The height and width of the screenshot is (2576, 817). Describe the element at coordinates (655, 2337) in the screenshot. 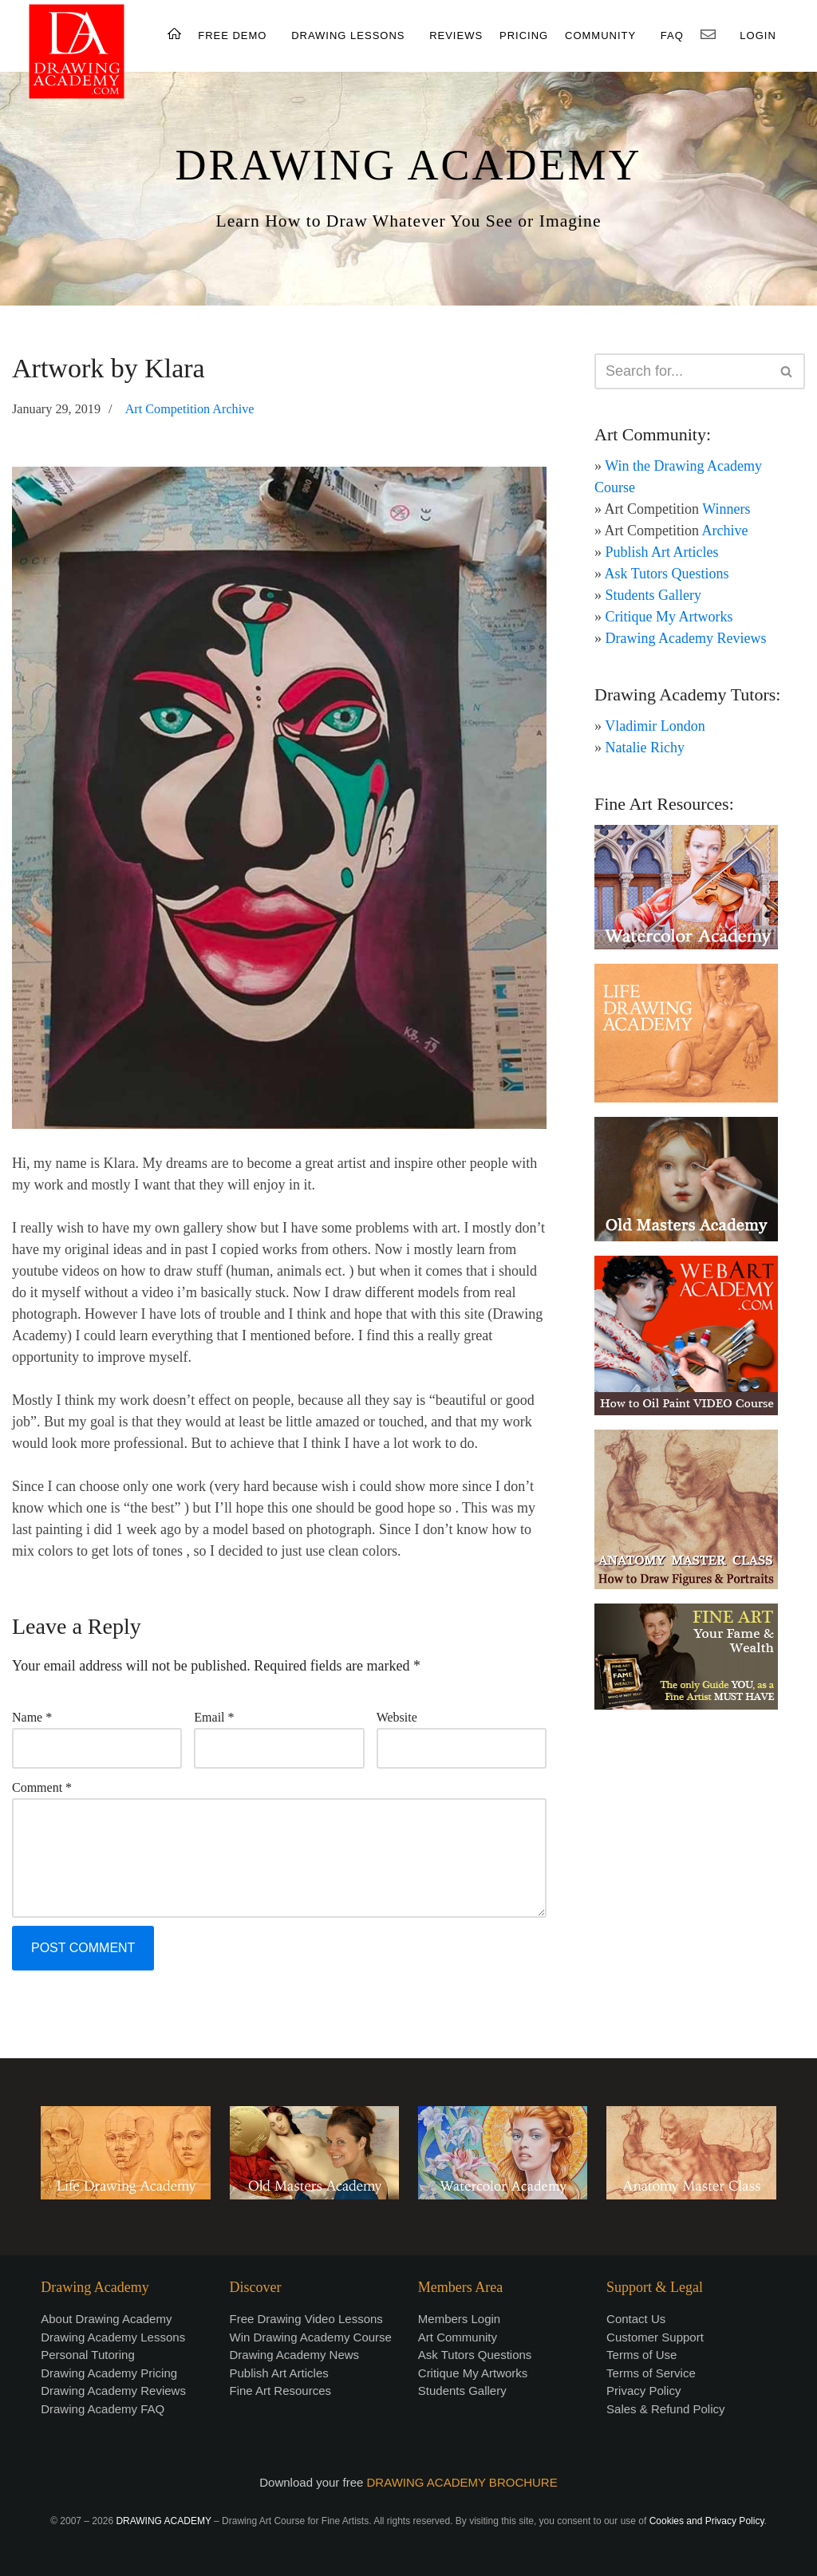

I see `Customer Support` at that location.